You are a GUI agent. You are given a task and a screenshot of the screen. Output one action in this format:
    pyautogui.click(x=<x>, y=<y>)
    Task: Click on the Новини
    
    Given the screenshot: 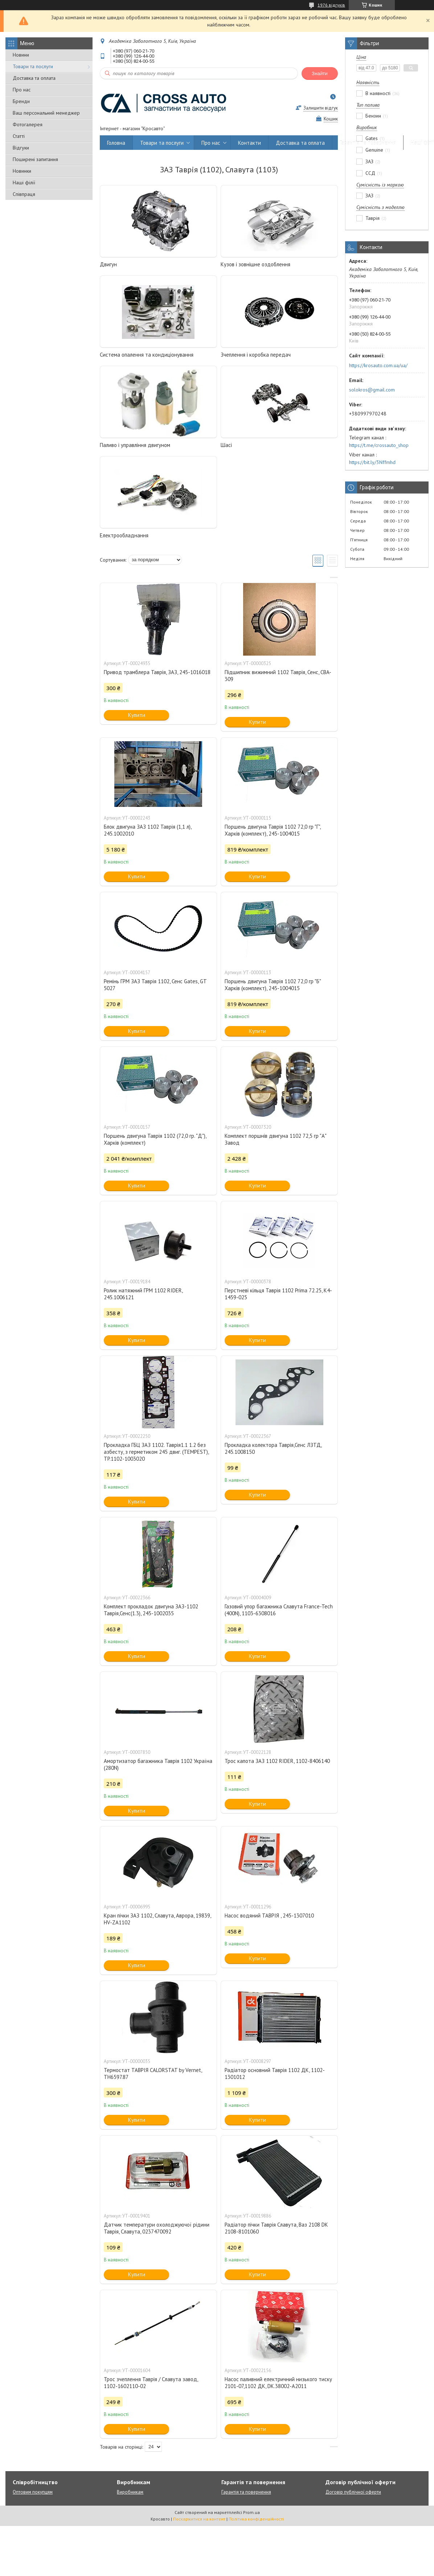 What is the action you would take?
    pyautogui.click(x=21, y=55)
    